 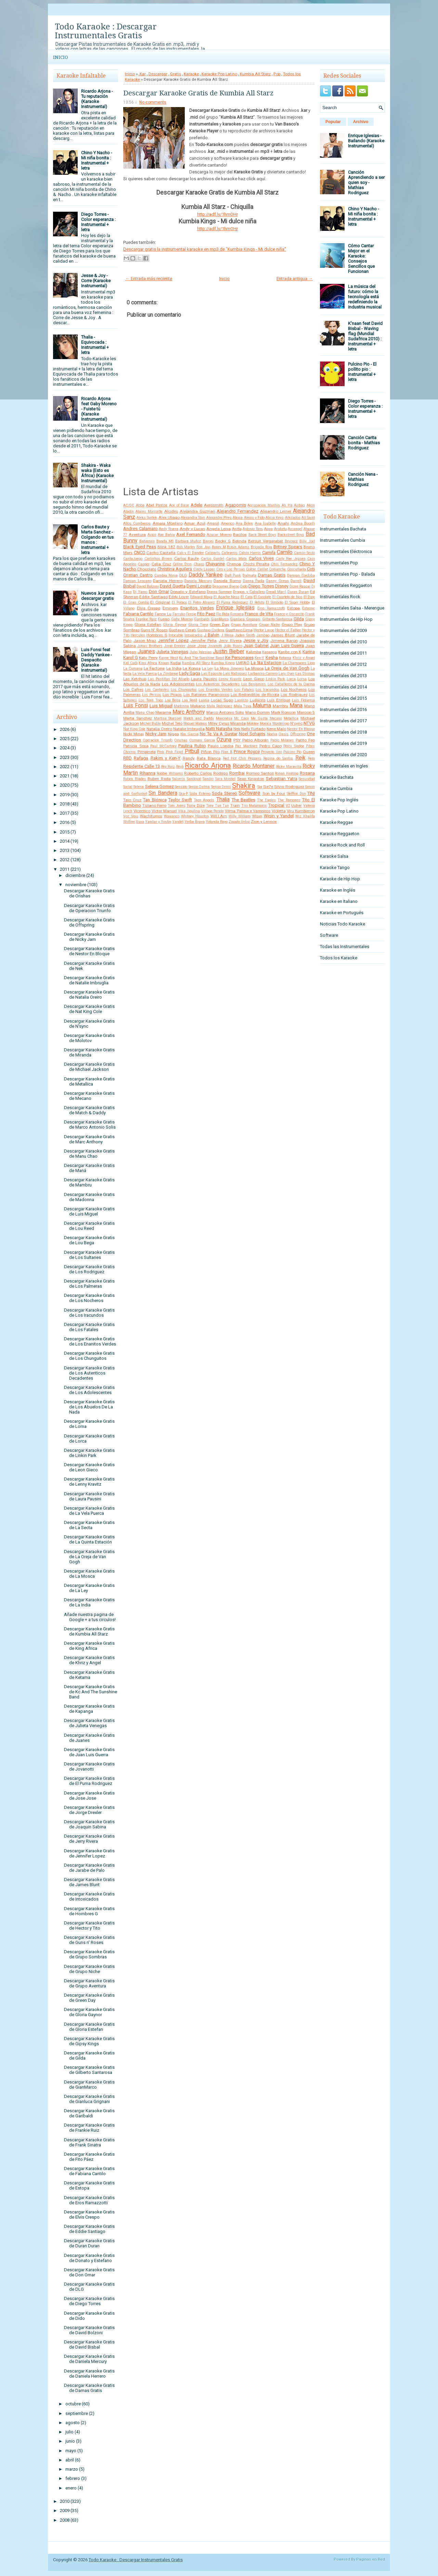 What do you see at coordinates (89, 1153) in the screenshot?
I see `Descargar Karaoke Gratis de Manu Chao` at bounding box center [89, 1153].